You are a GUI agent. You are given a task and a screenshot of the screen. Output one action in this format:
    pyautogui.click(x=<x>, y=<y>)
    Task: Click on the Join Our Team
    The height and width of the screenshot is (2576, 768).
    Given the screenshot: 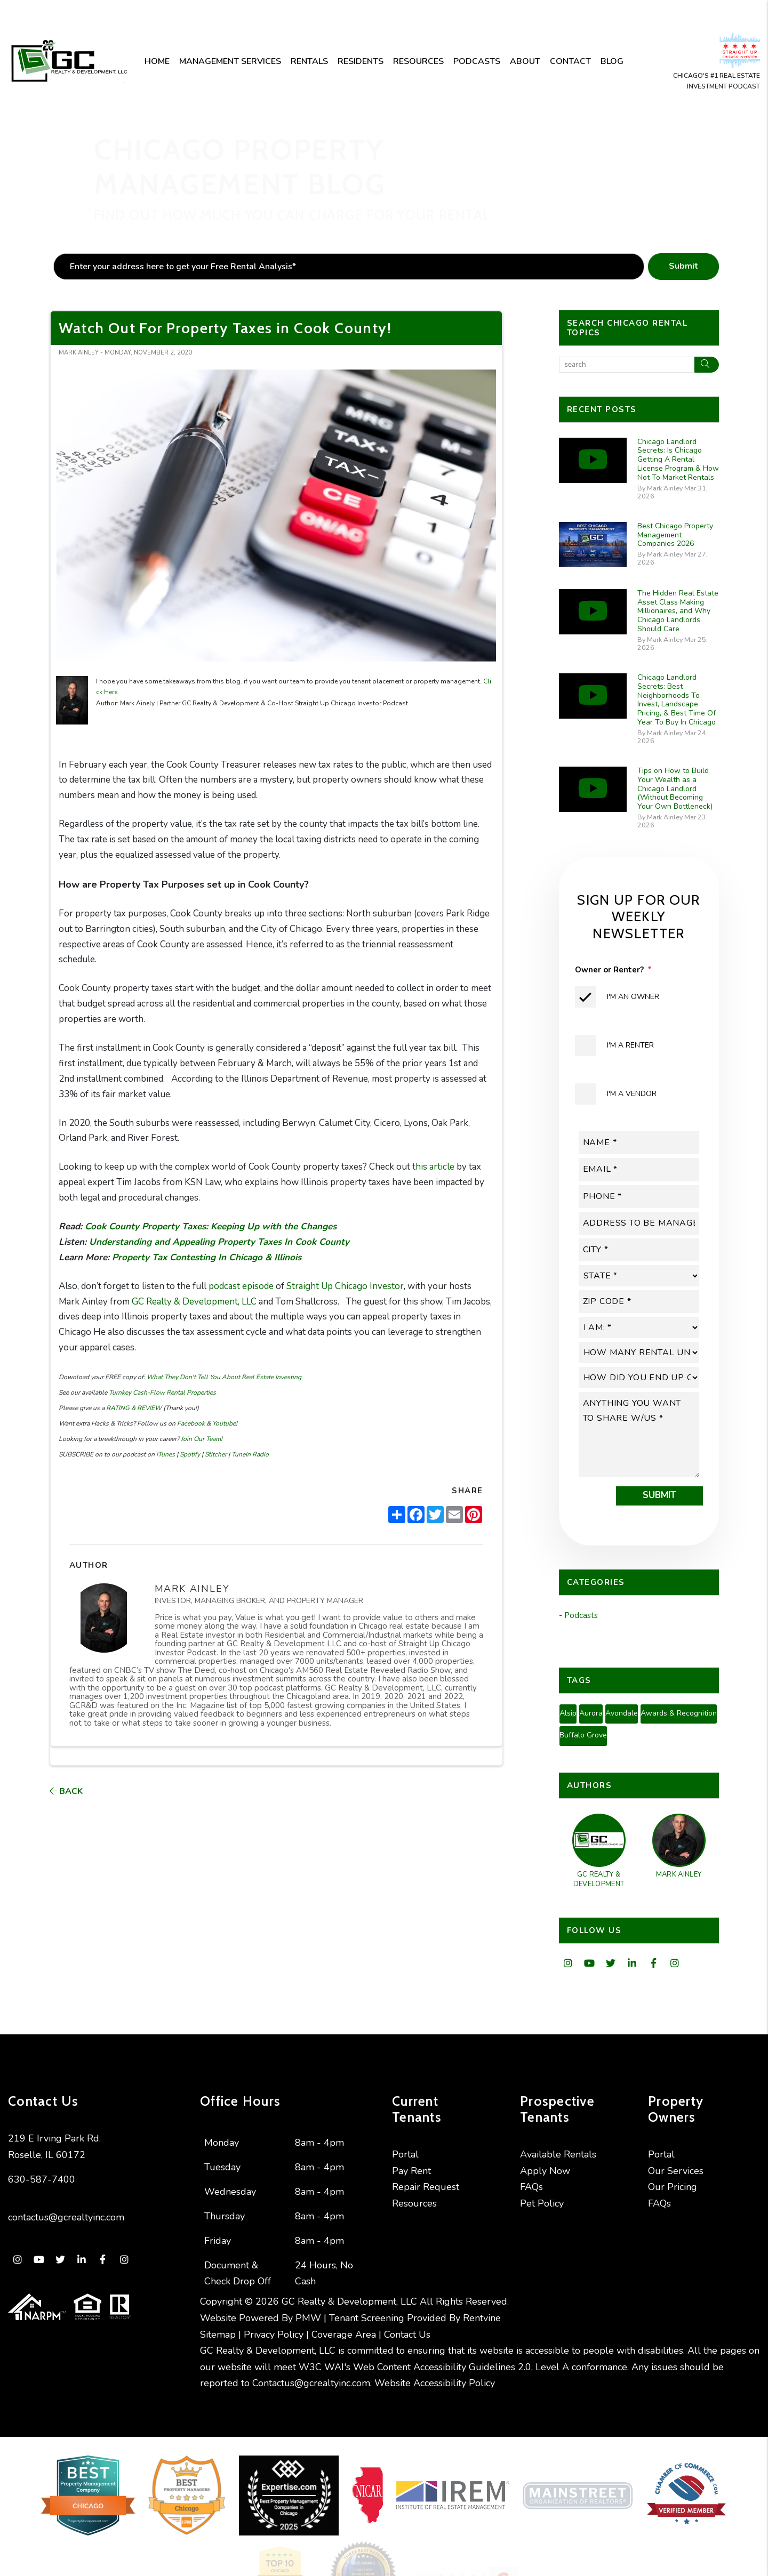 What is the action you would take?
    pyautogui.click(x=200, y=1439)
    